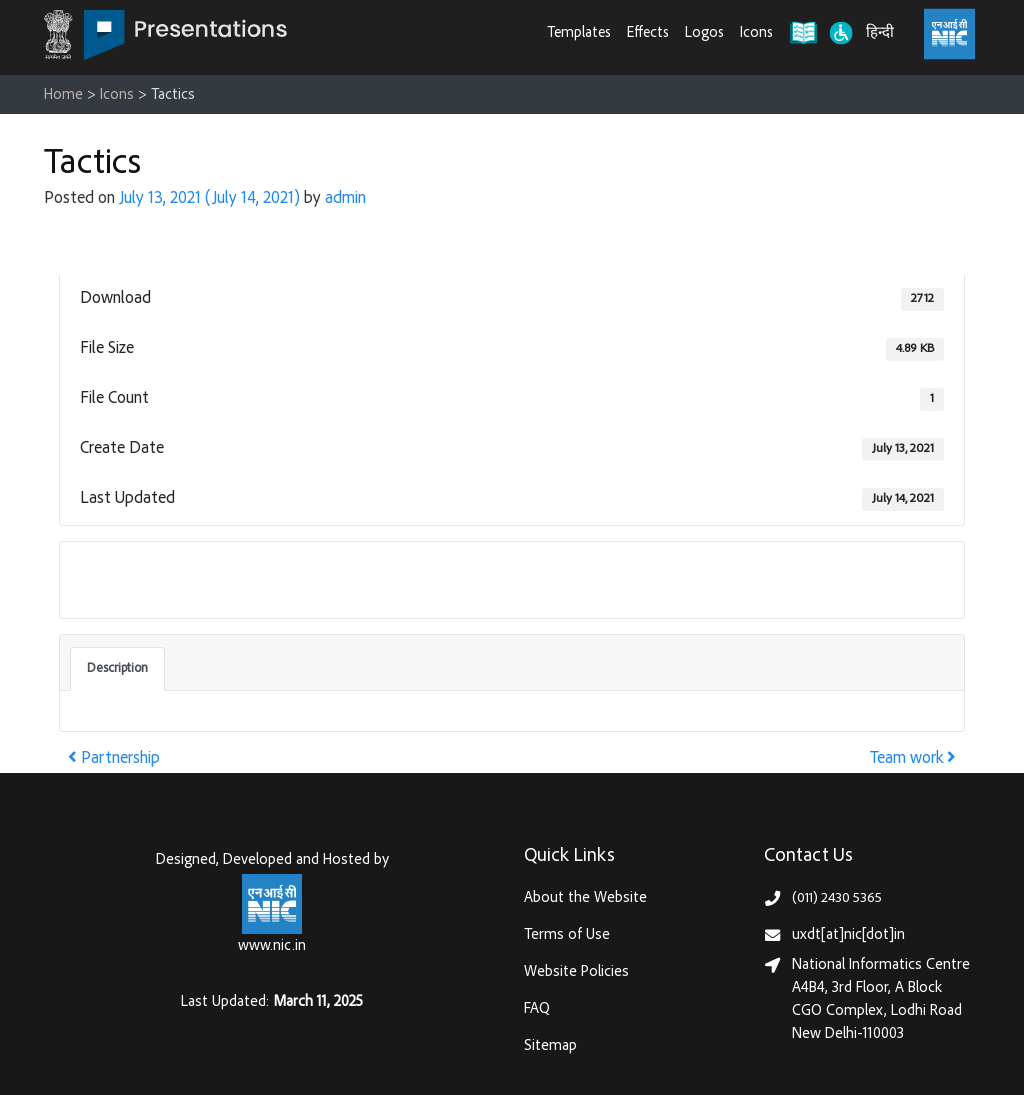  I want to click on Terms of Use, so click(567, 935).